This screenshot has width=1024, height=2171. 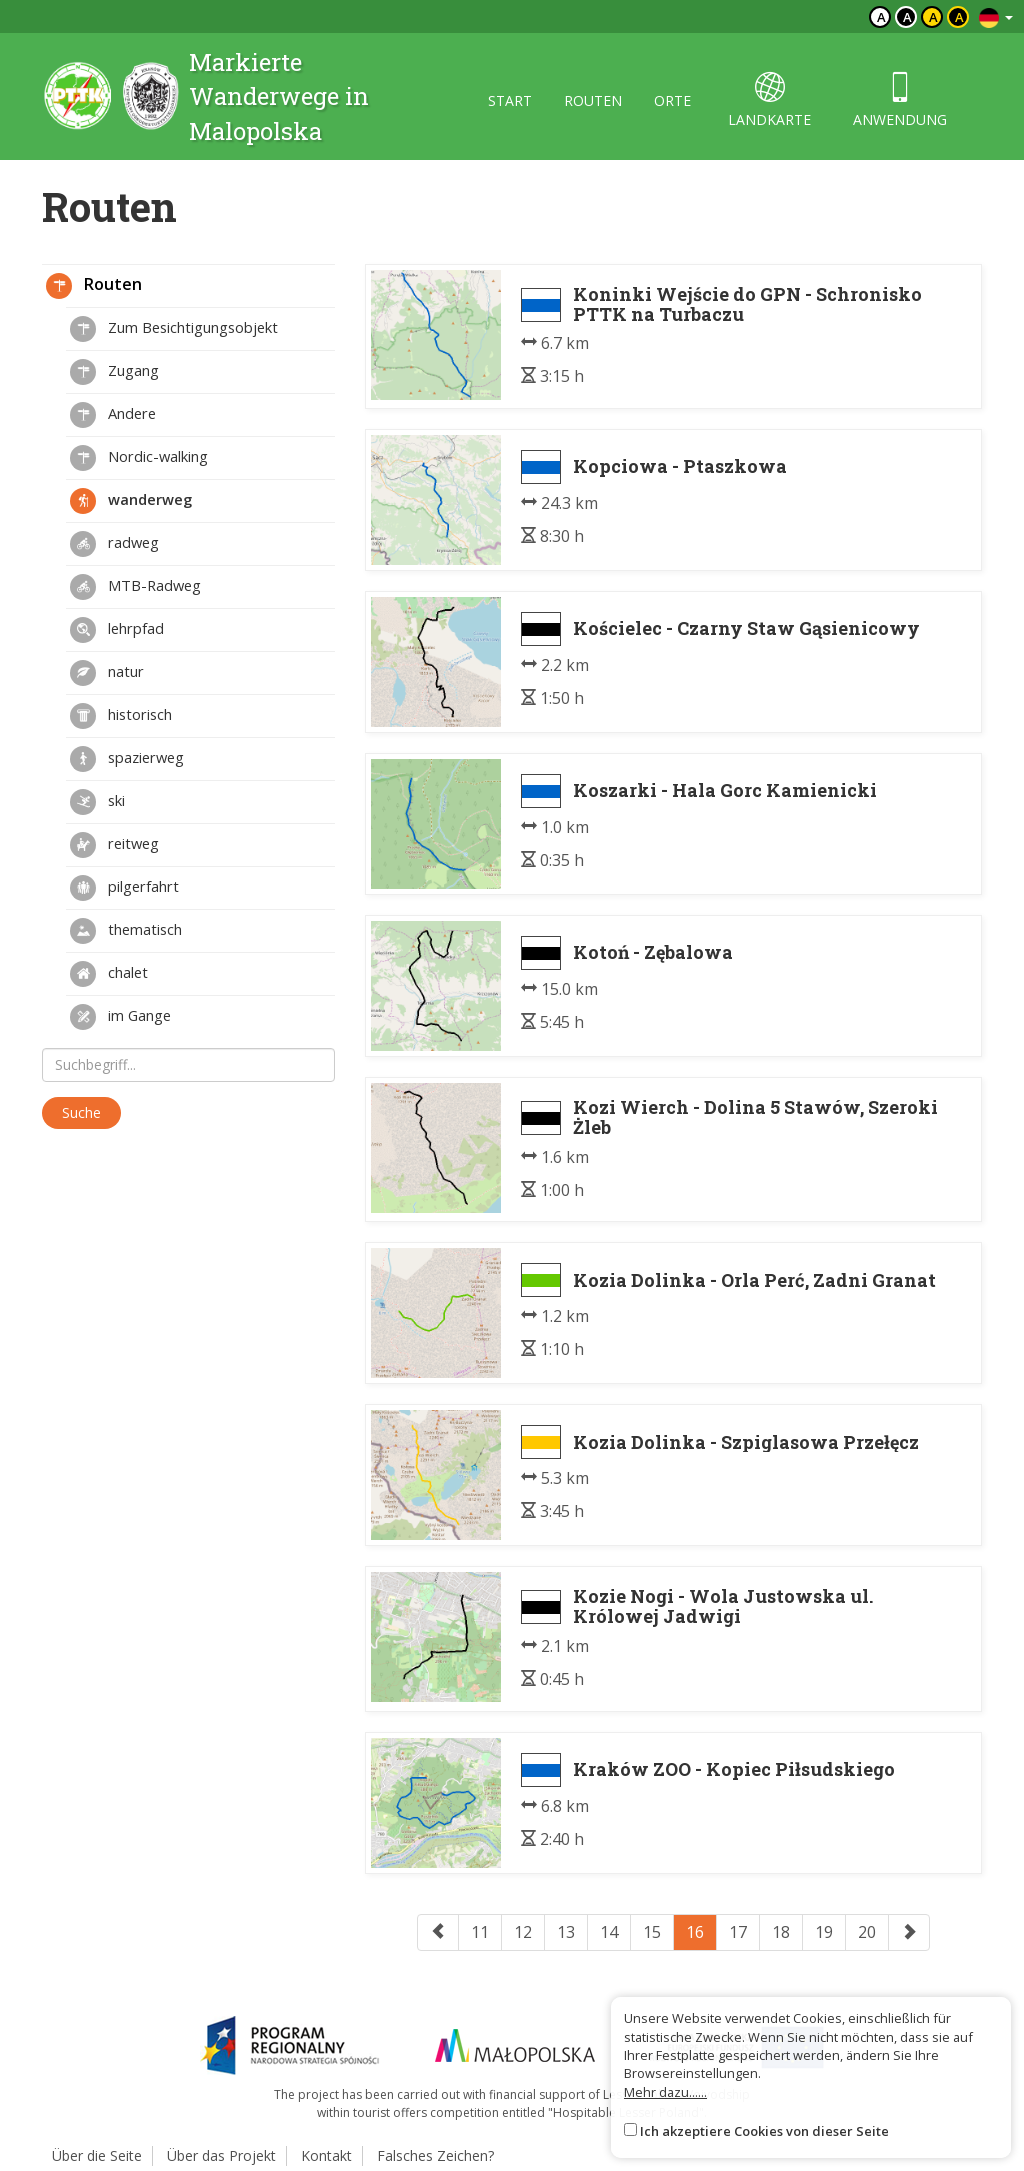 What do you see at coordinates (738, 1932) in the screenshot?
I see `17` at bounding box center [738, 1932].